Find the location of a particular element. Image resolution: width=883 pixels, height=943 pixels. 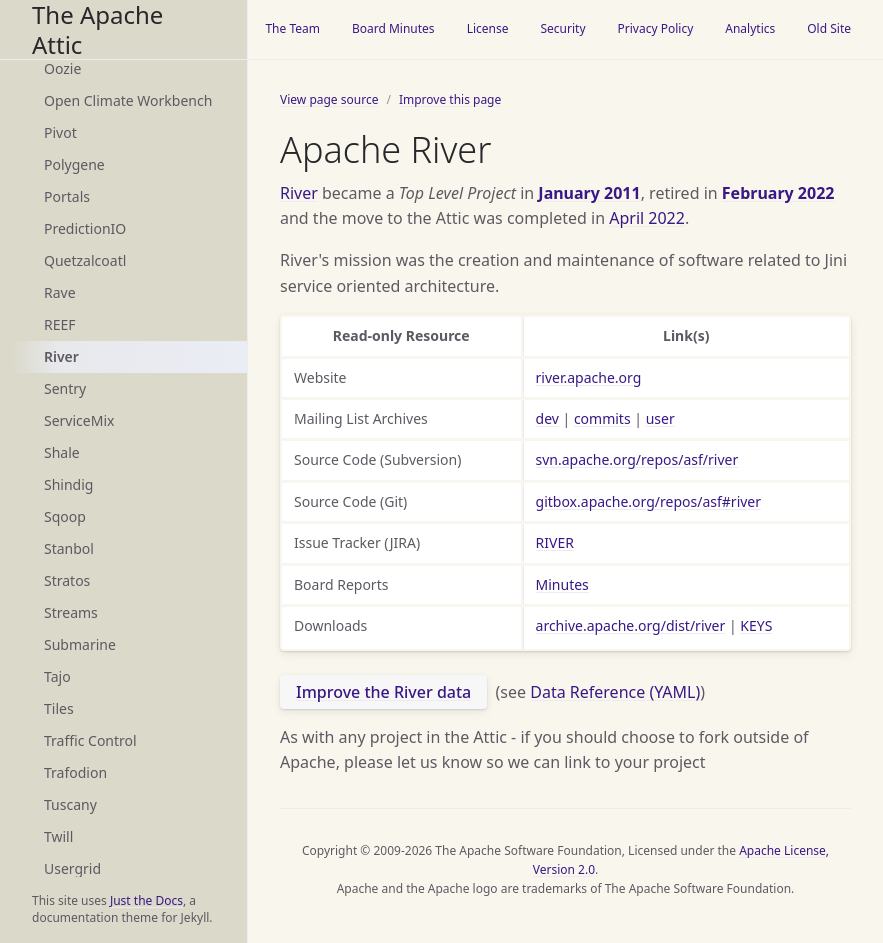

Privacy Policy is located at coordinates (656, 28).